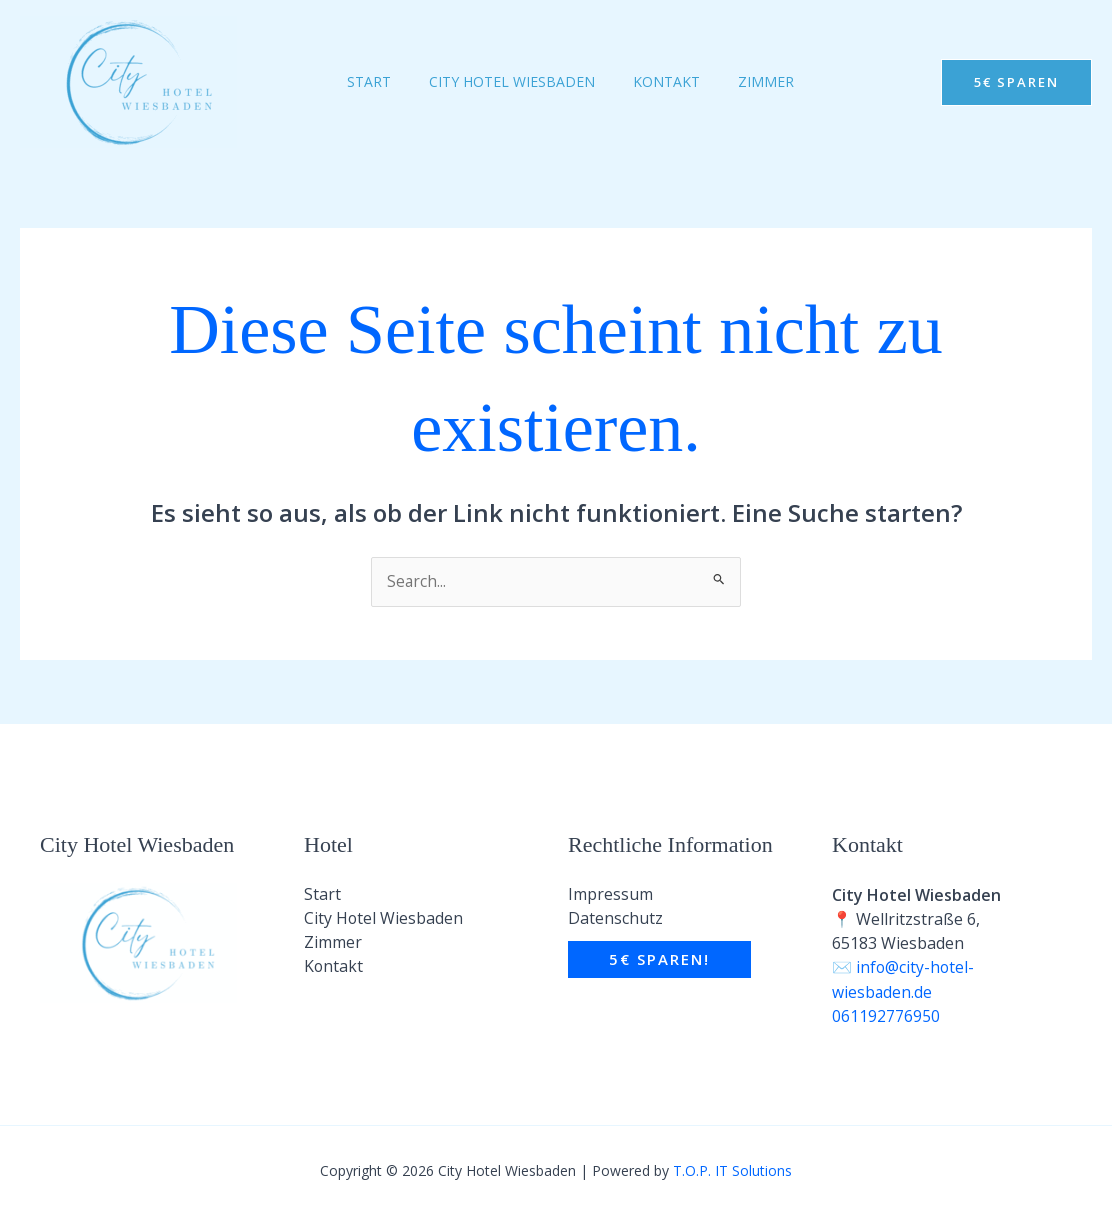  I want to click on Zimmer, so click(333, 944).